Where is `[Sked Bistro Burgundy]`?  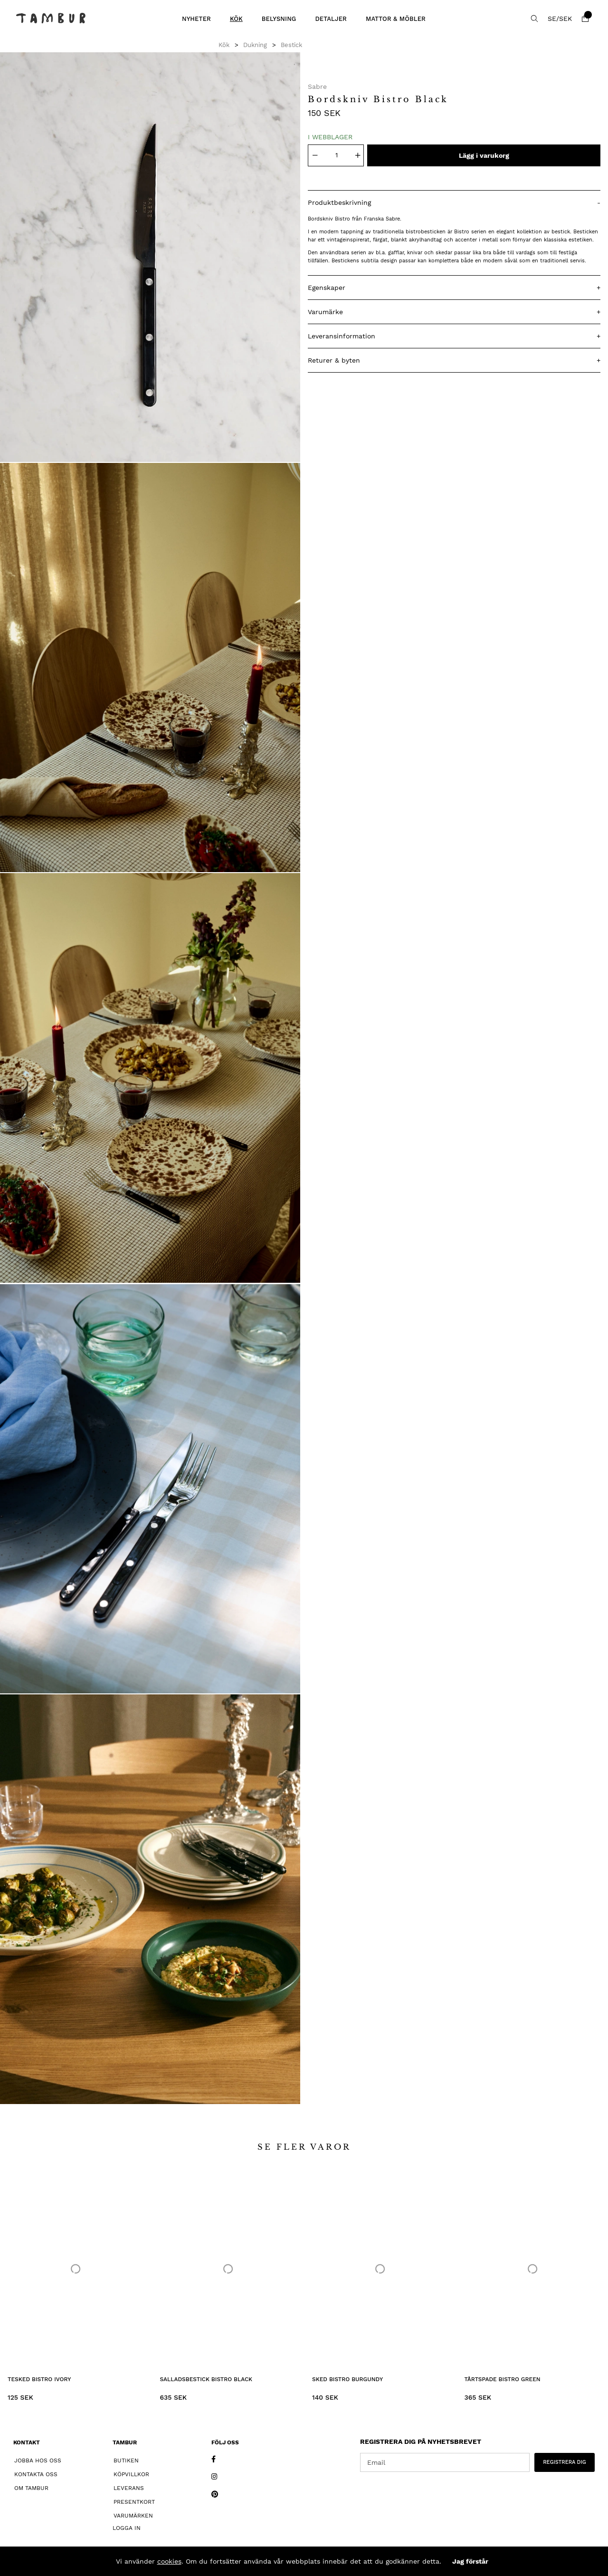
[Sked Bistro Burgundy] is located at coordinates (380, 2269).